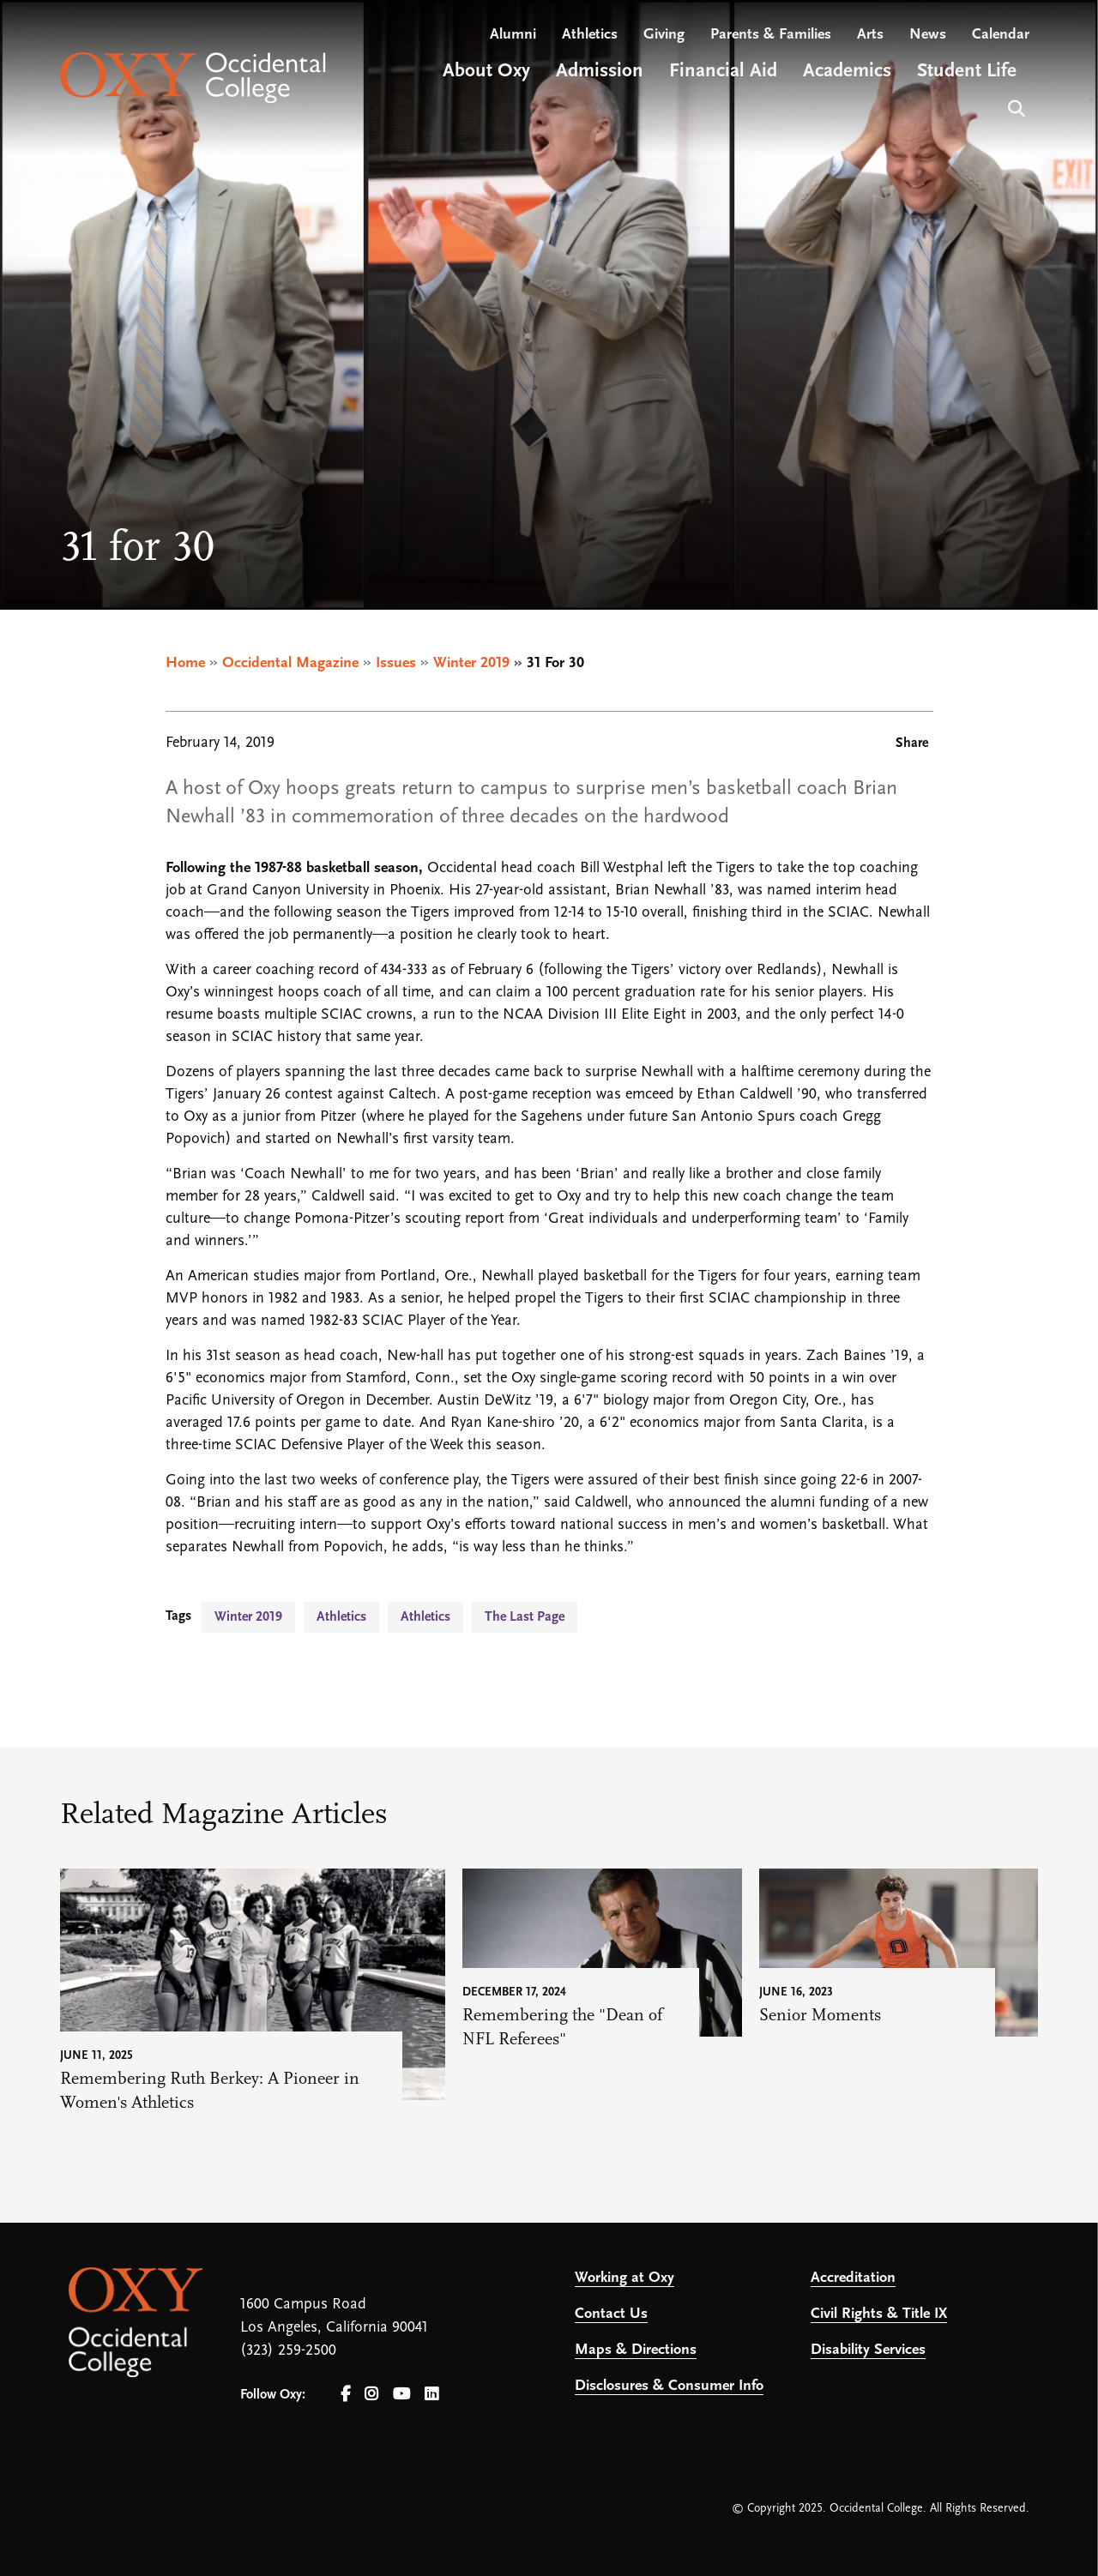  Describe the element at coordinates (967, 71) in the screenshot. I see `Student Life [Open main submenu]` at that location.